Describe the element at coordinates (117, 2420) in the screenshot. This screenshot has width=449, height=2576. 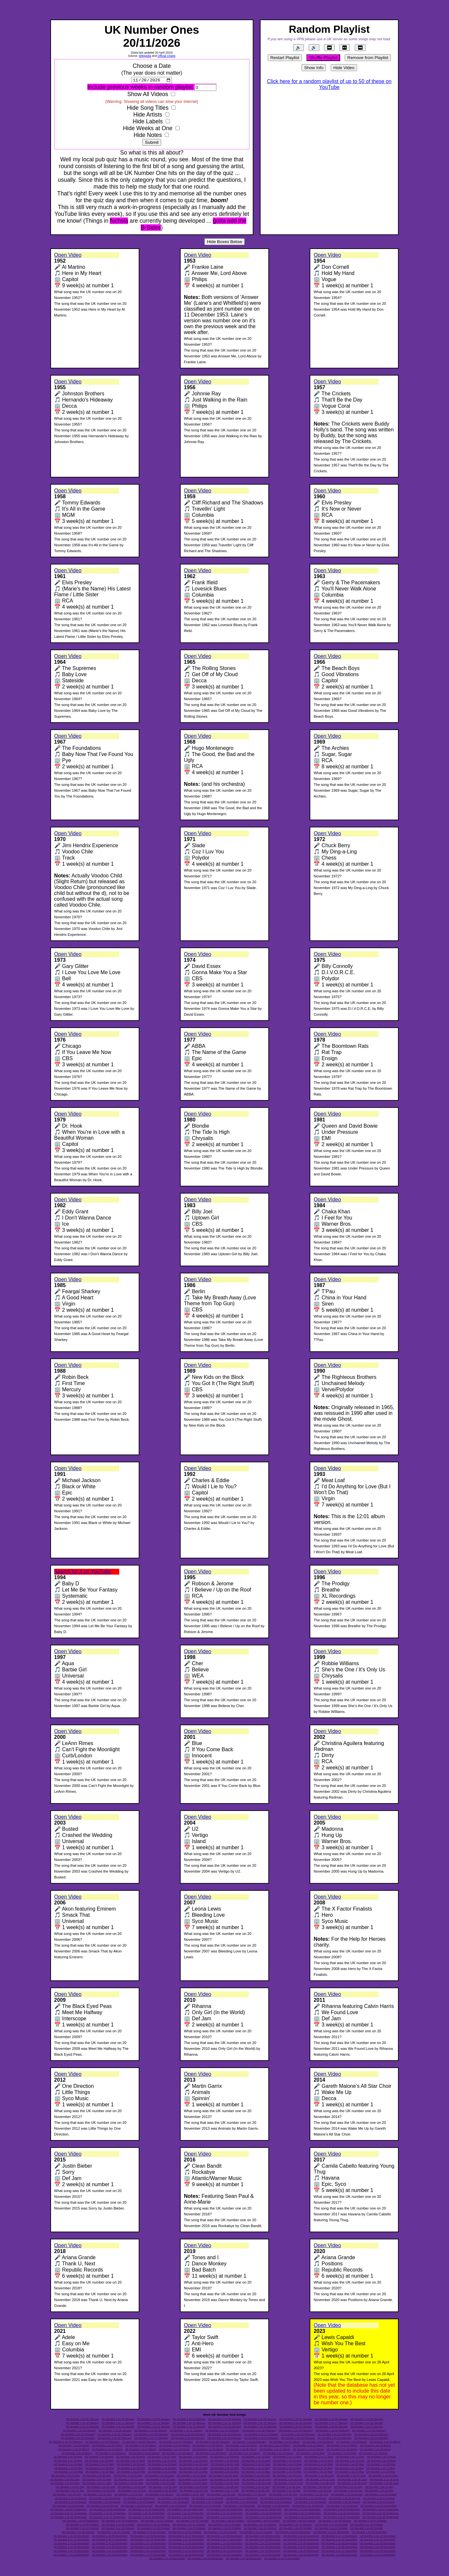
I see `UK Number 1 on 02 January` at that location.